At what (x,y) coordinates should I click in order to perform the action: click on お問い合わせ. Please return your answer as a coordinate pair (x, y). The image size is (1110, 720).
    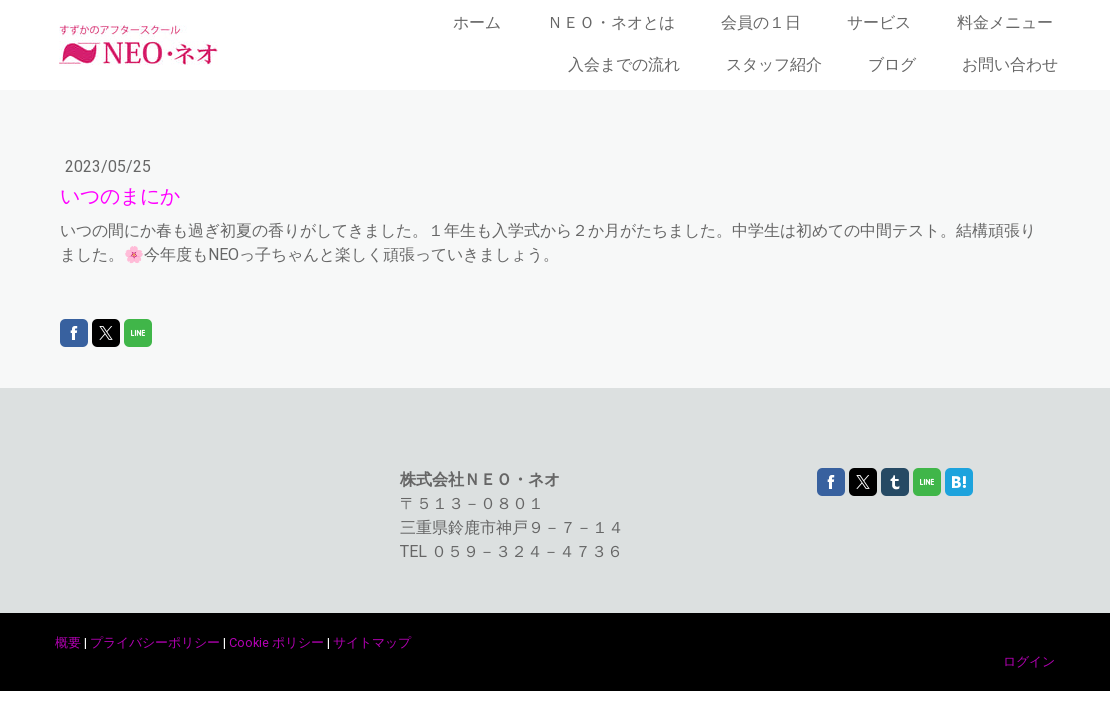
    Looking at the image, I should click on (1010, 64).